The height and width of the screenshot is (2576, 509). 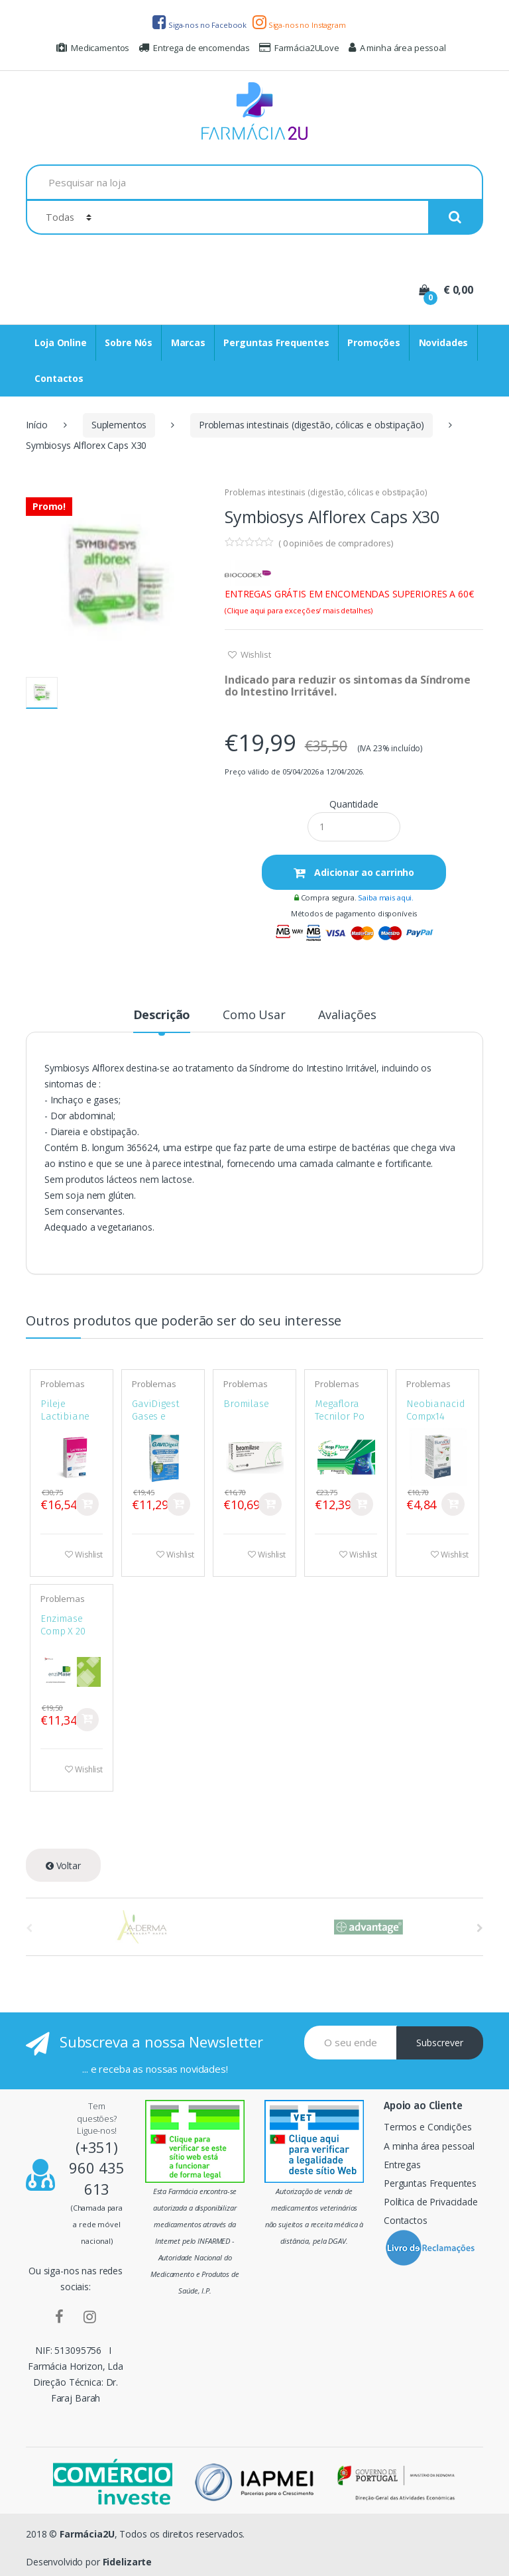 What do you see at coordinates (431, 2201) in the screenshot?
I see `Política de Privacidade` at bounding box center [431, 2201].